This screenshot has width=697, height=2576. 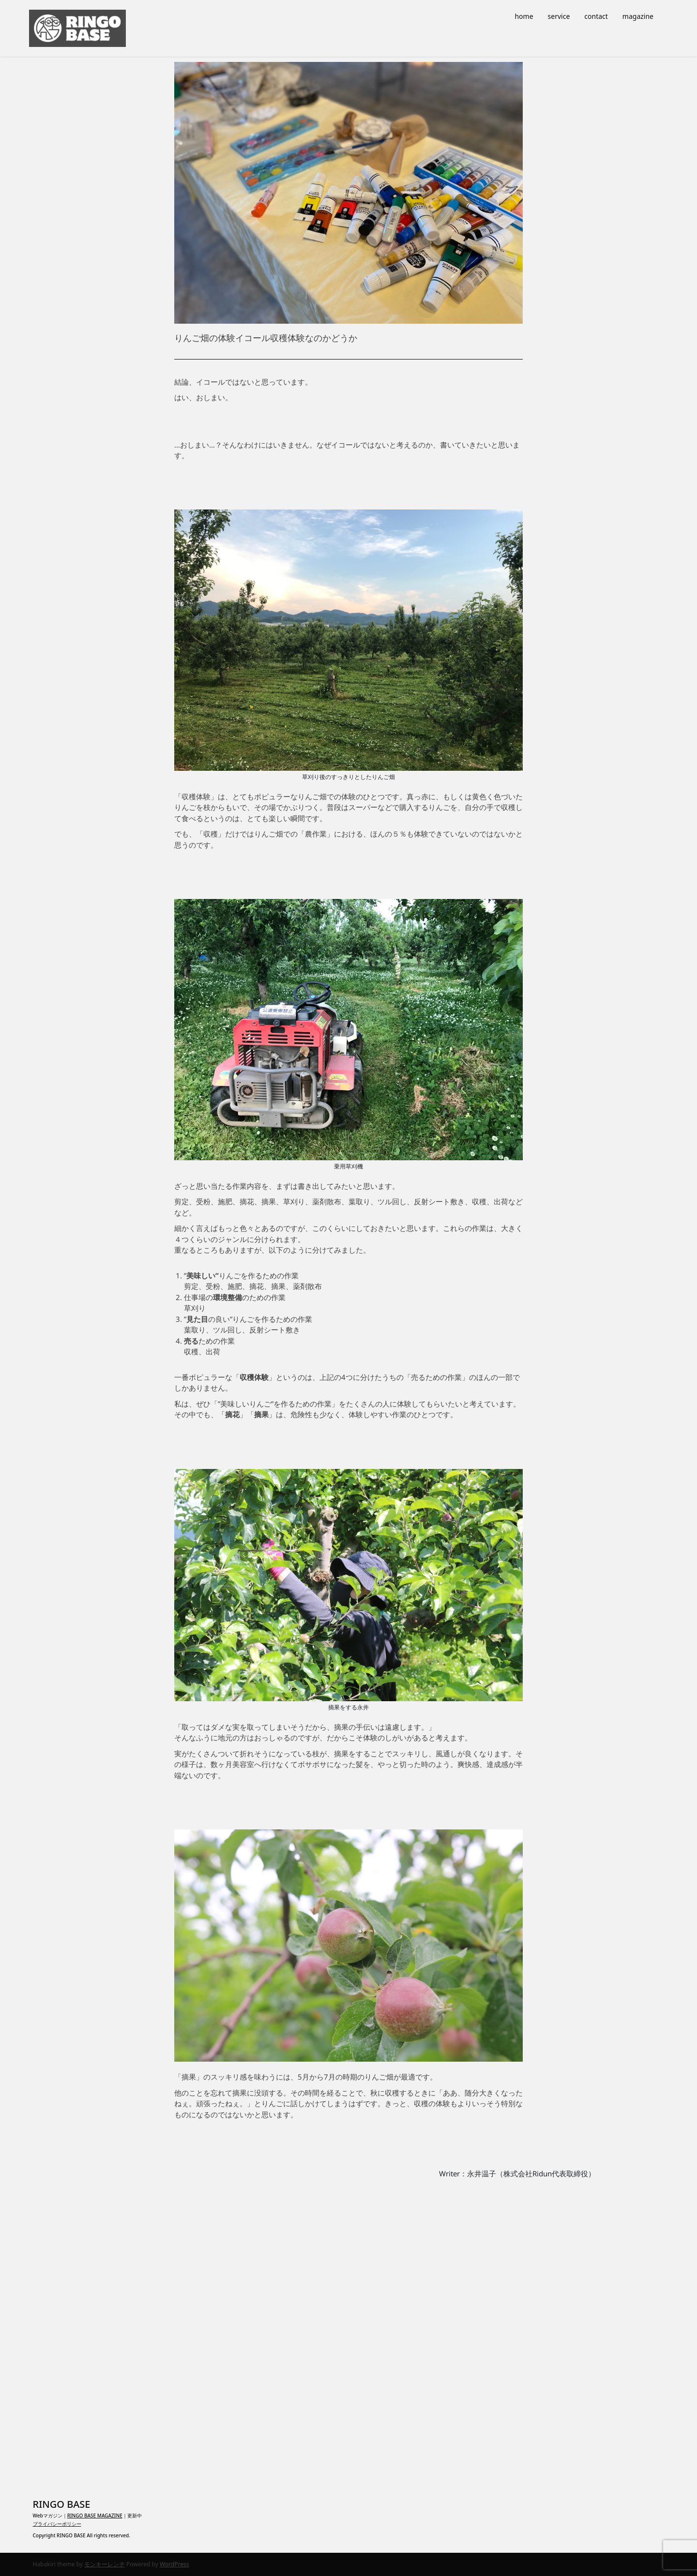 I want to click on [Advertisement], so click(x=348, y=2329).